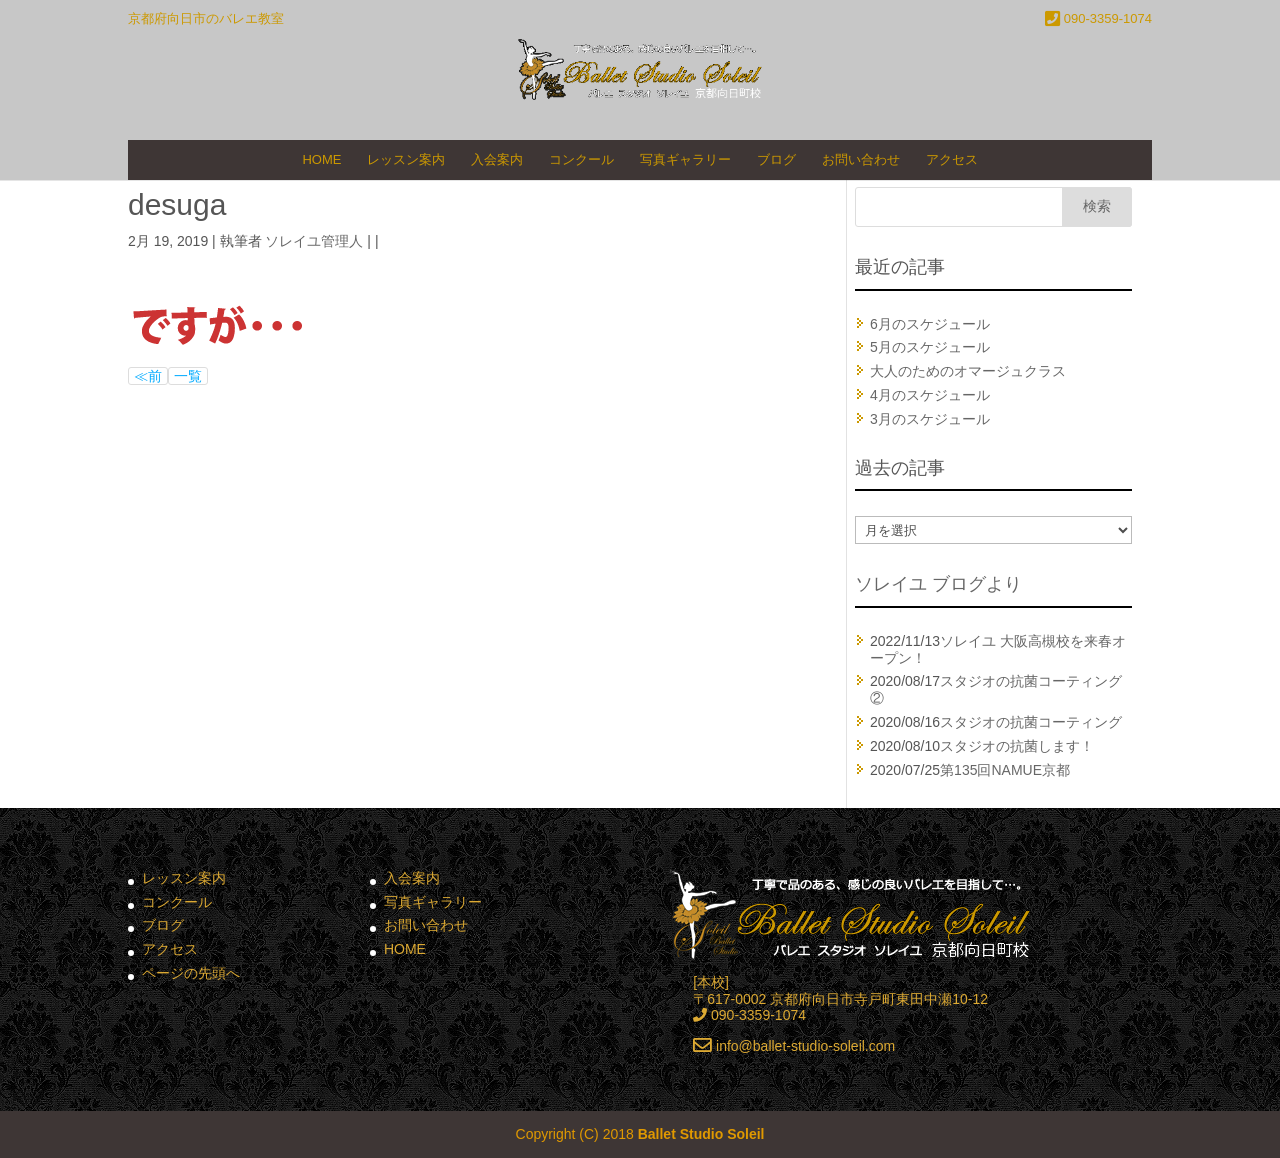 This screenshot has height=1158, width=1280. Describe the element at coordinates (930, 347) in the screenshot. I see `5月のスケジュール` at that location.